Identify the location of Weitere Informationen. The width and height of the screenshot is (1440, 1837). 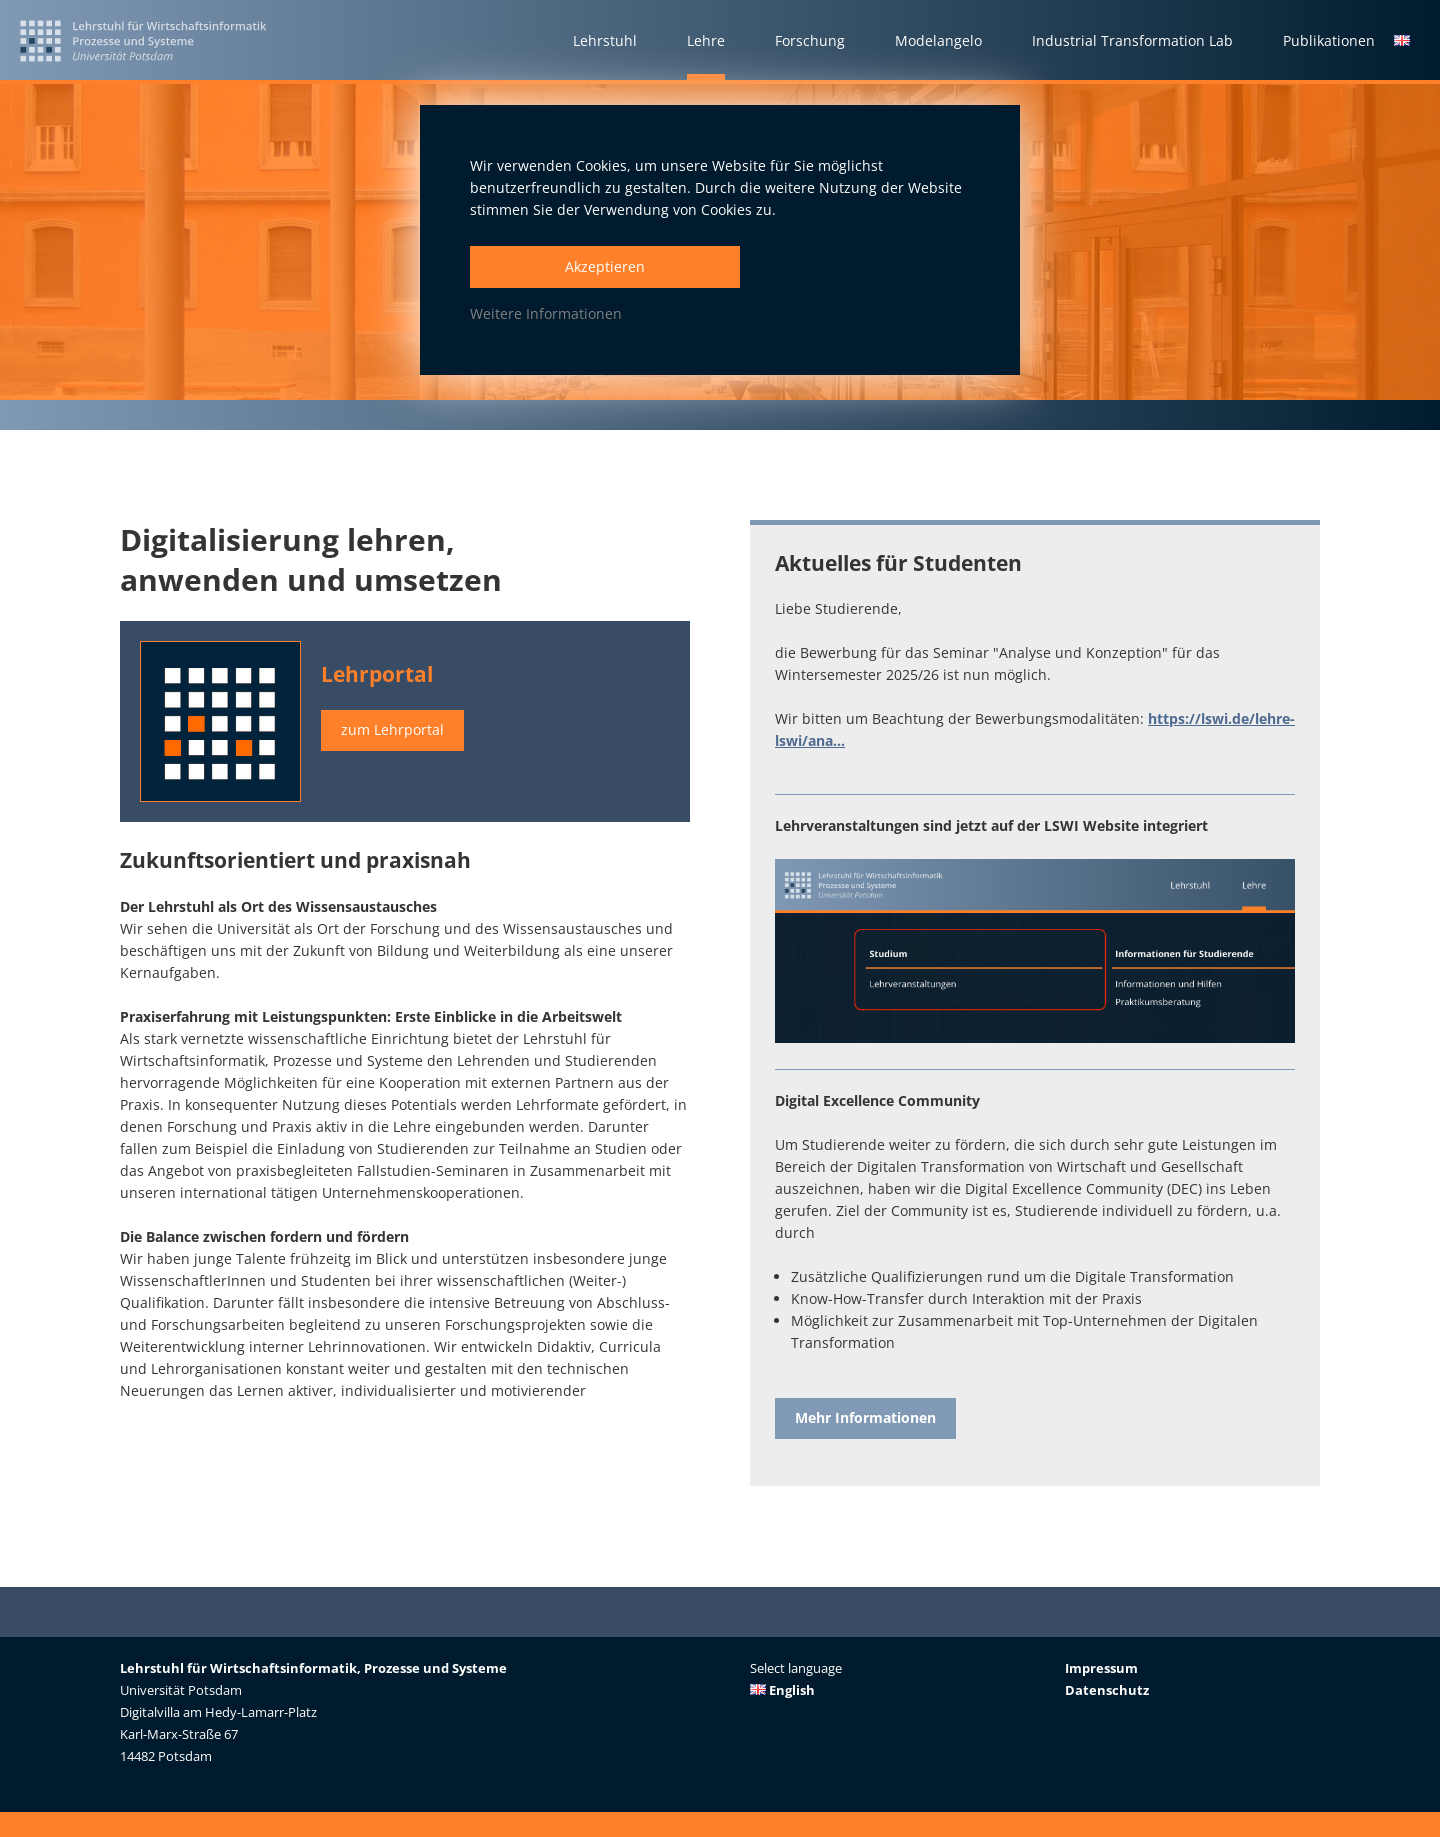
(546, 313).